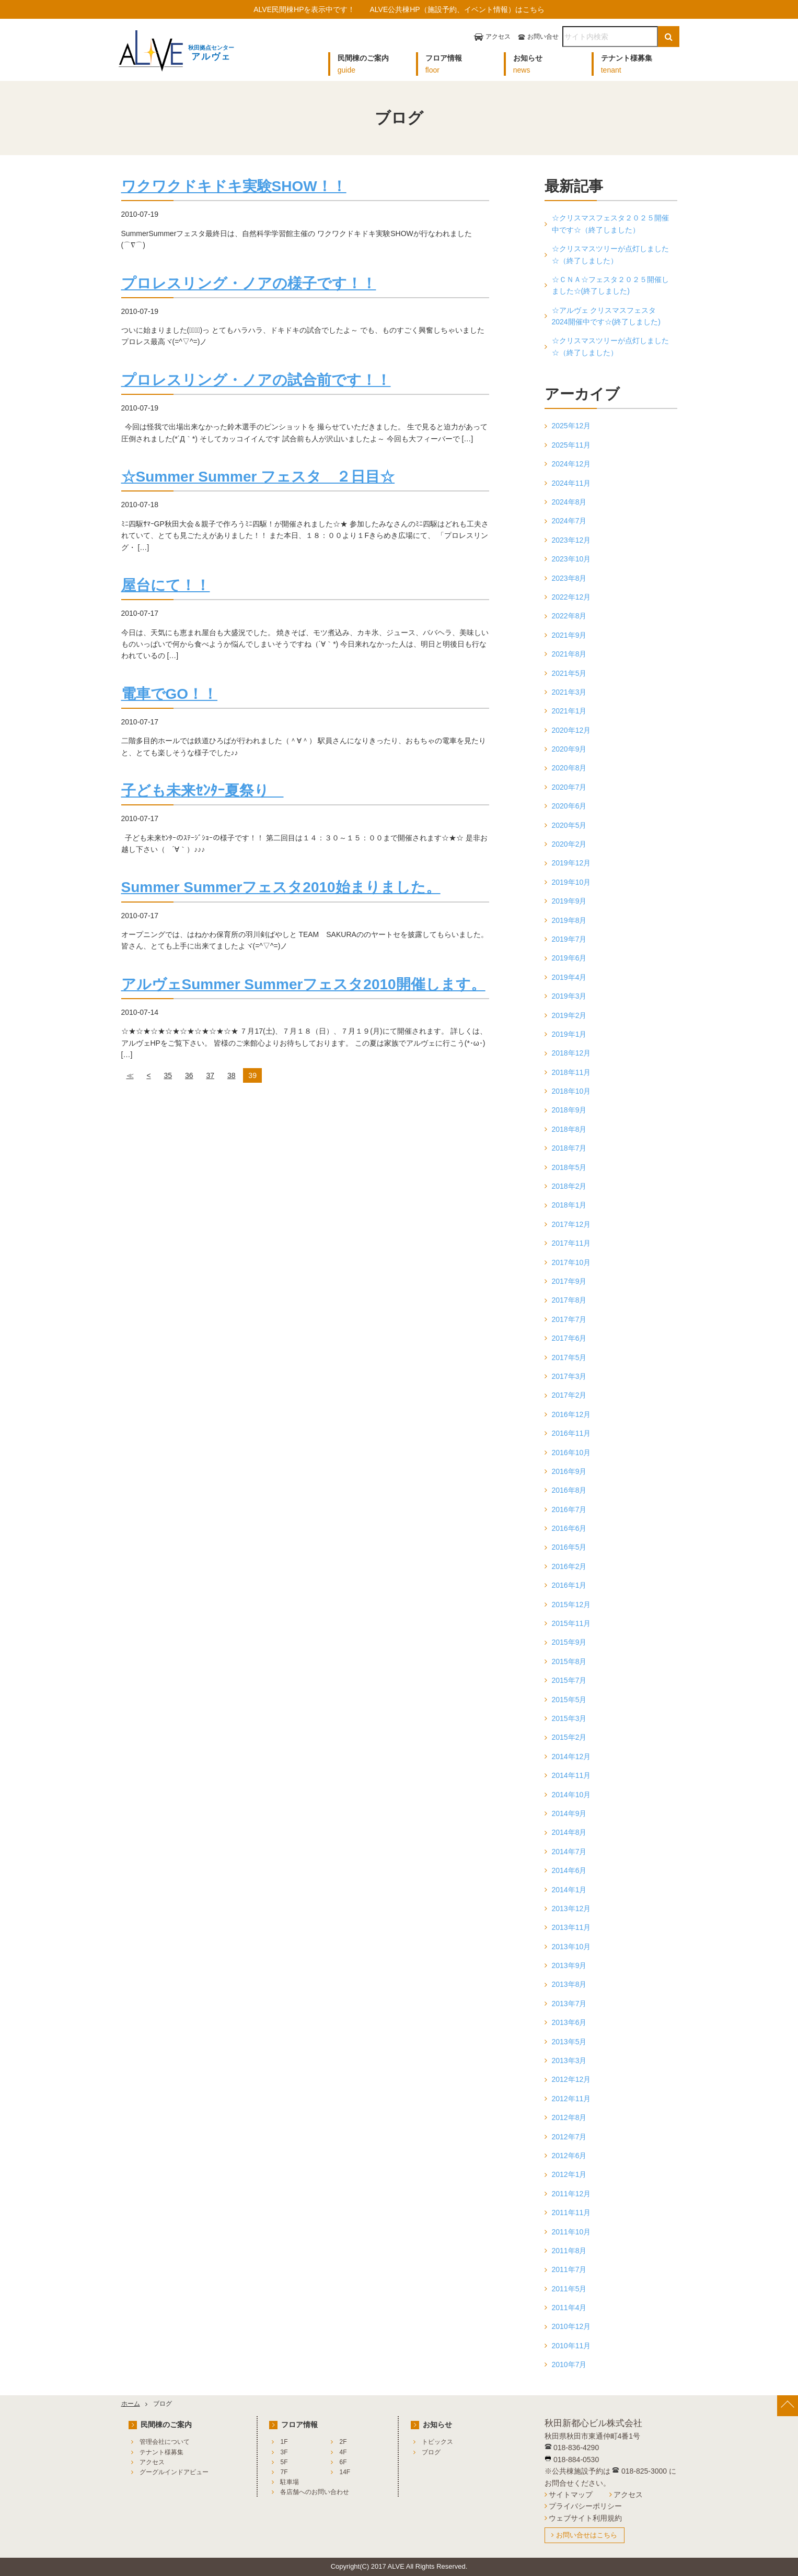 This screenshot has height=2576, width=798. Describe the element at coordinates (569, 1528) in the screenshot. I see `2016年6月` at that location.